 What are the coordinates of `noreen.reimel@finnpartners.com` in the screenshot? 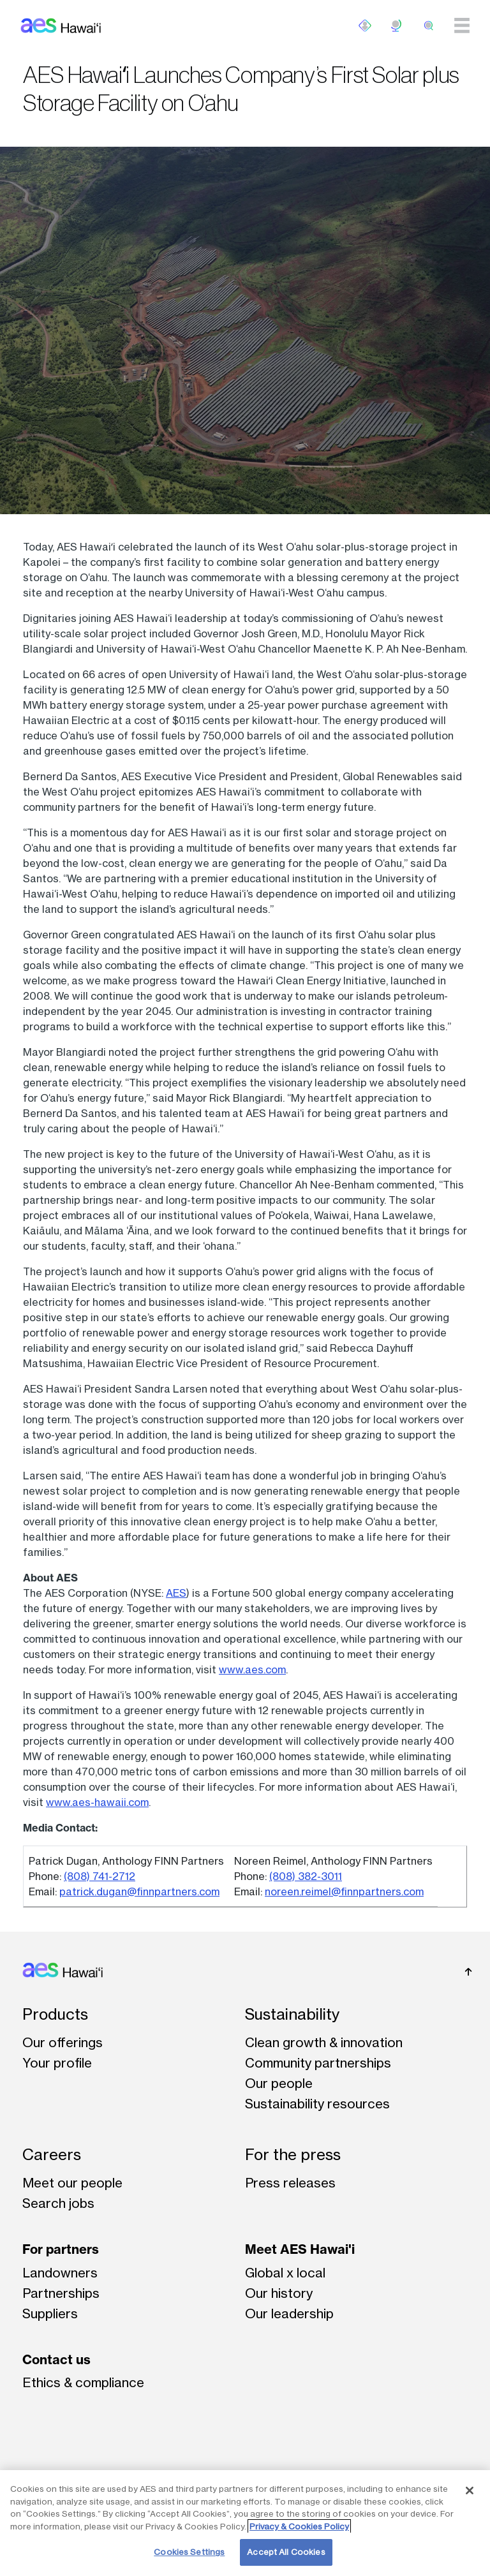 It's located at (344, 1891).